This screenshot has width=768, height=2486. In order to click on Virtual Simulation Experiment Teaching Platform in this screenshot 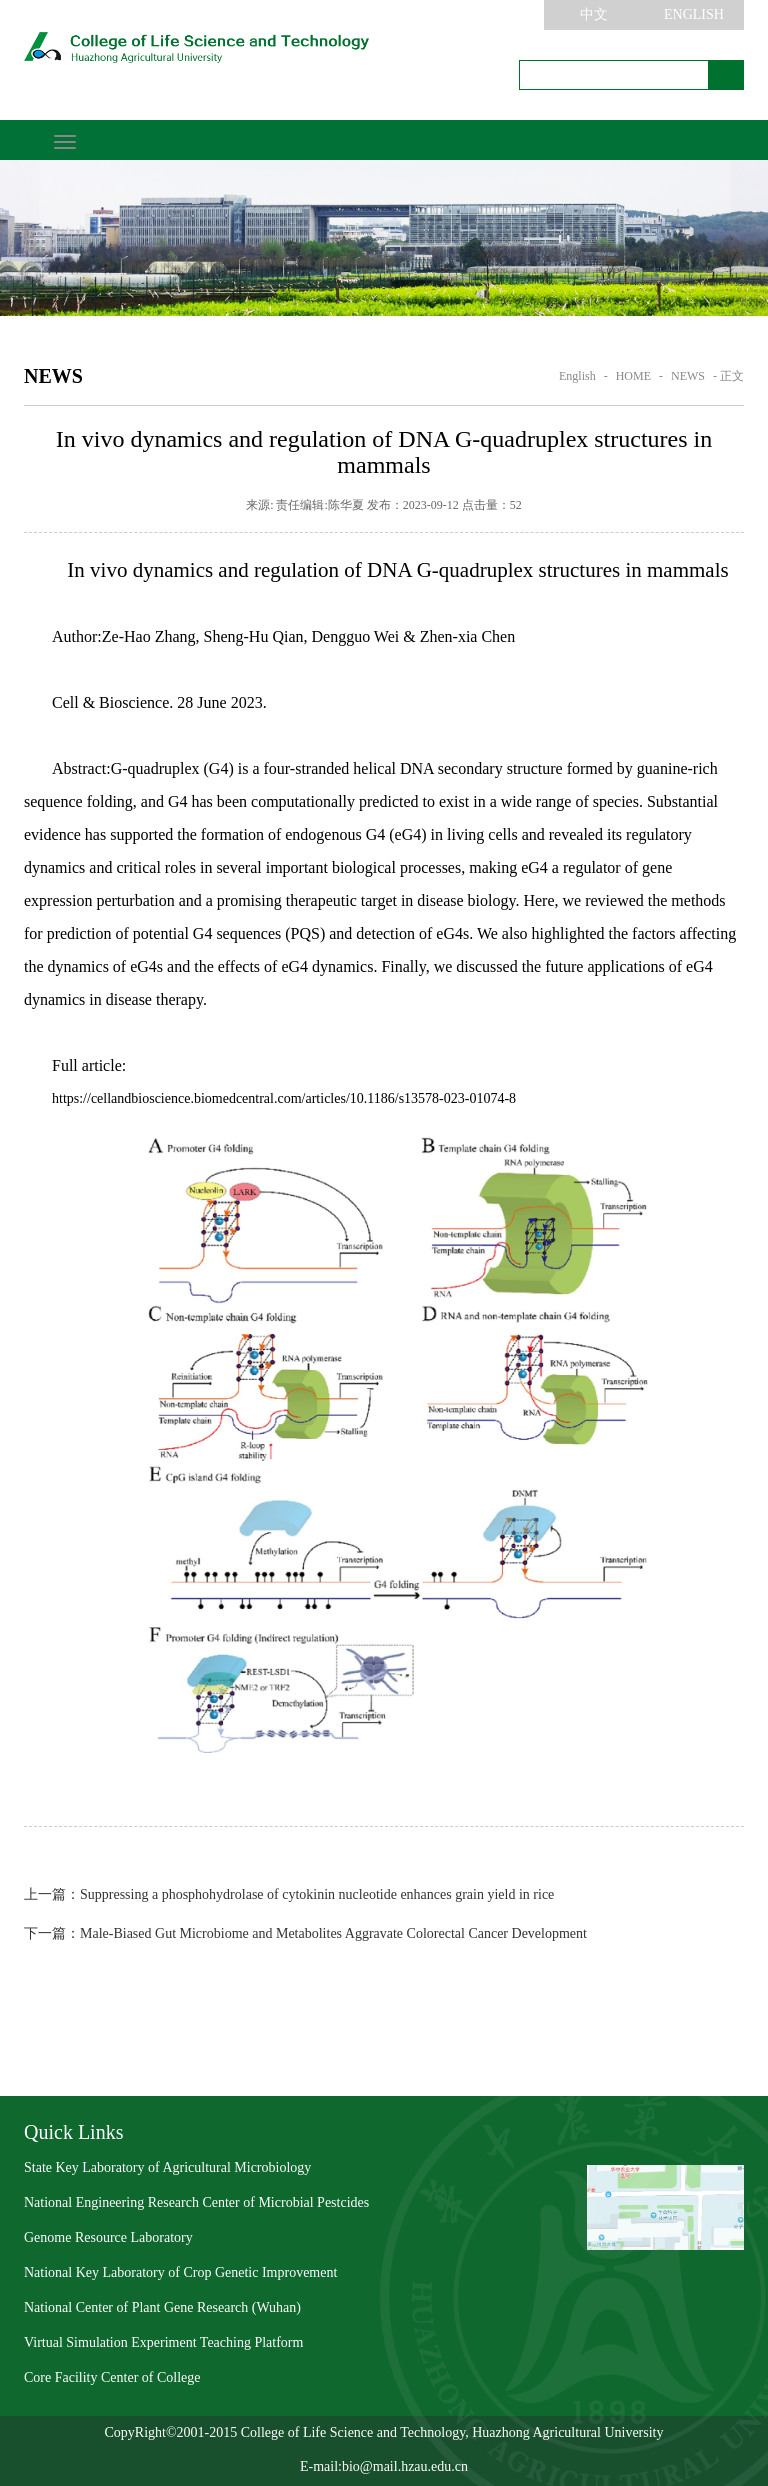, I will do `click(163, 2342)`.